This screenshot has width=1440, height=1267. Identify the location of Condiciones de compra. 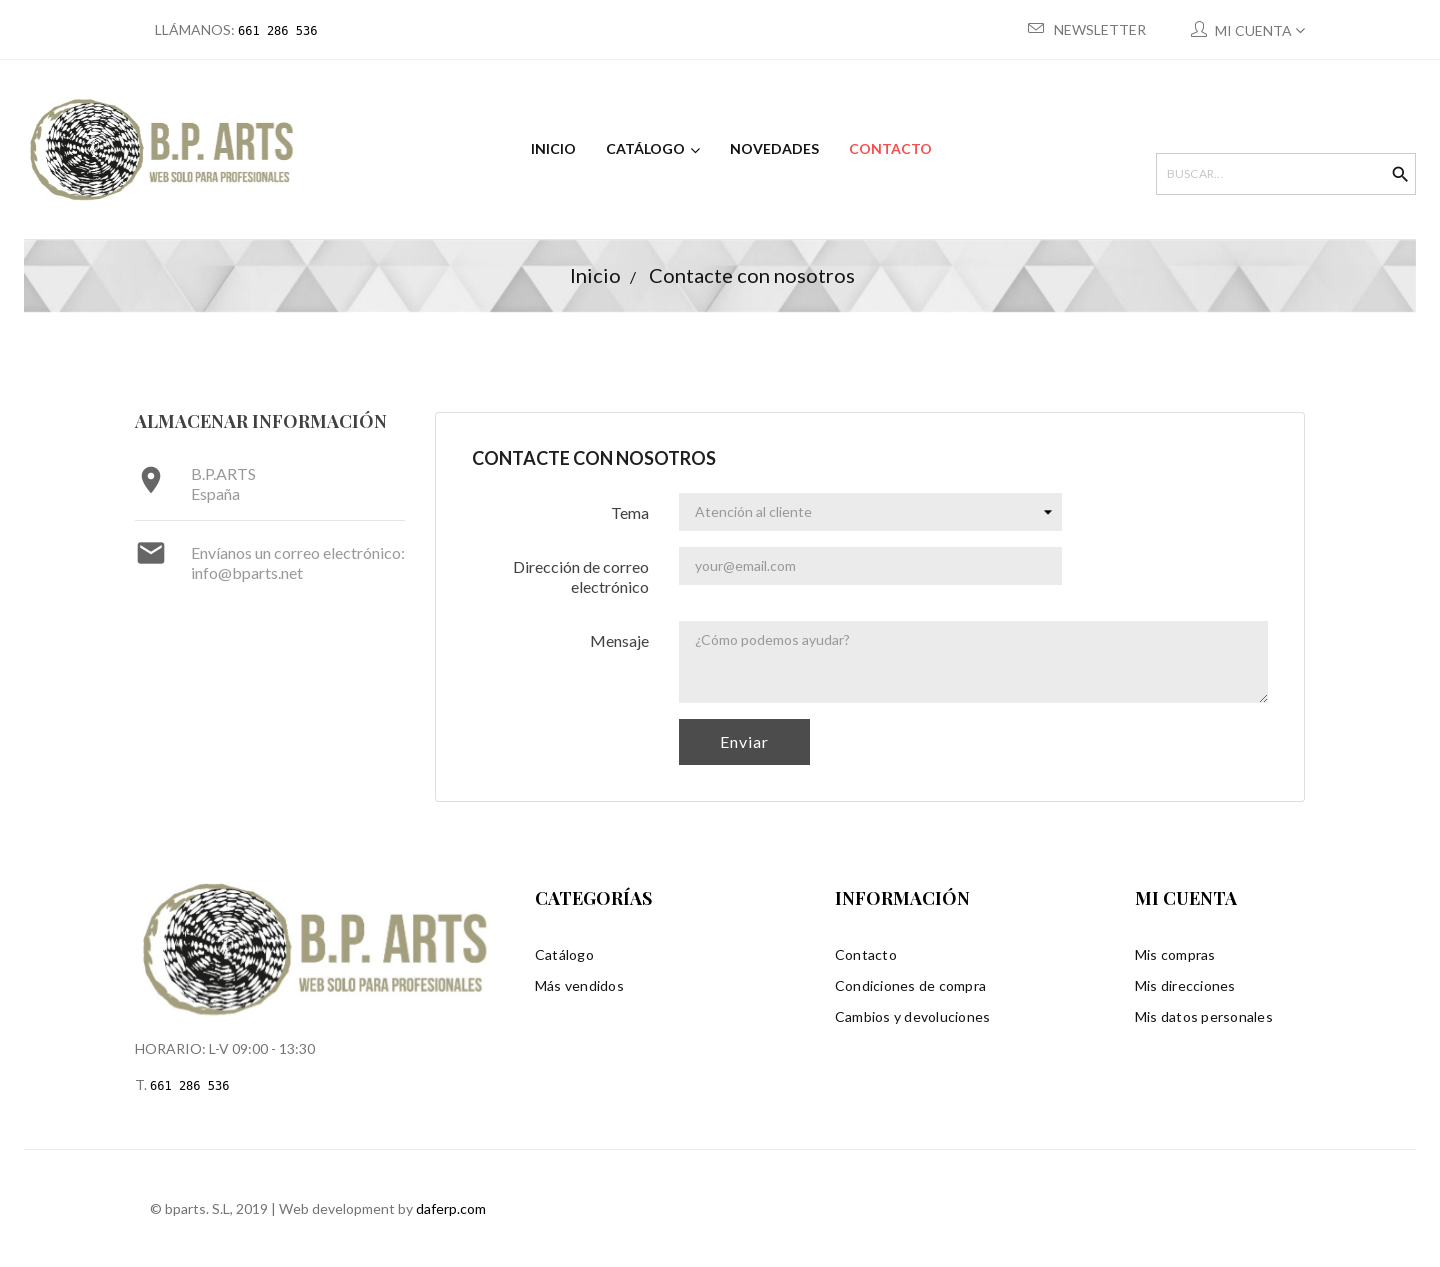
(910, 983).